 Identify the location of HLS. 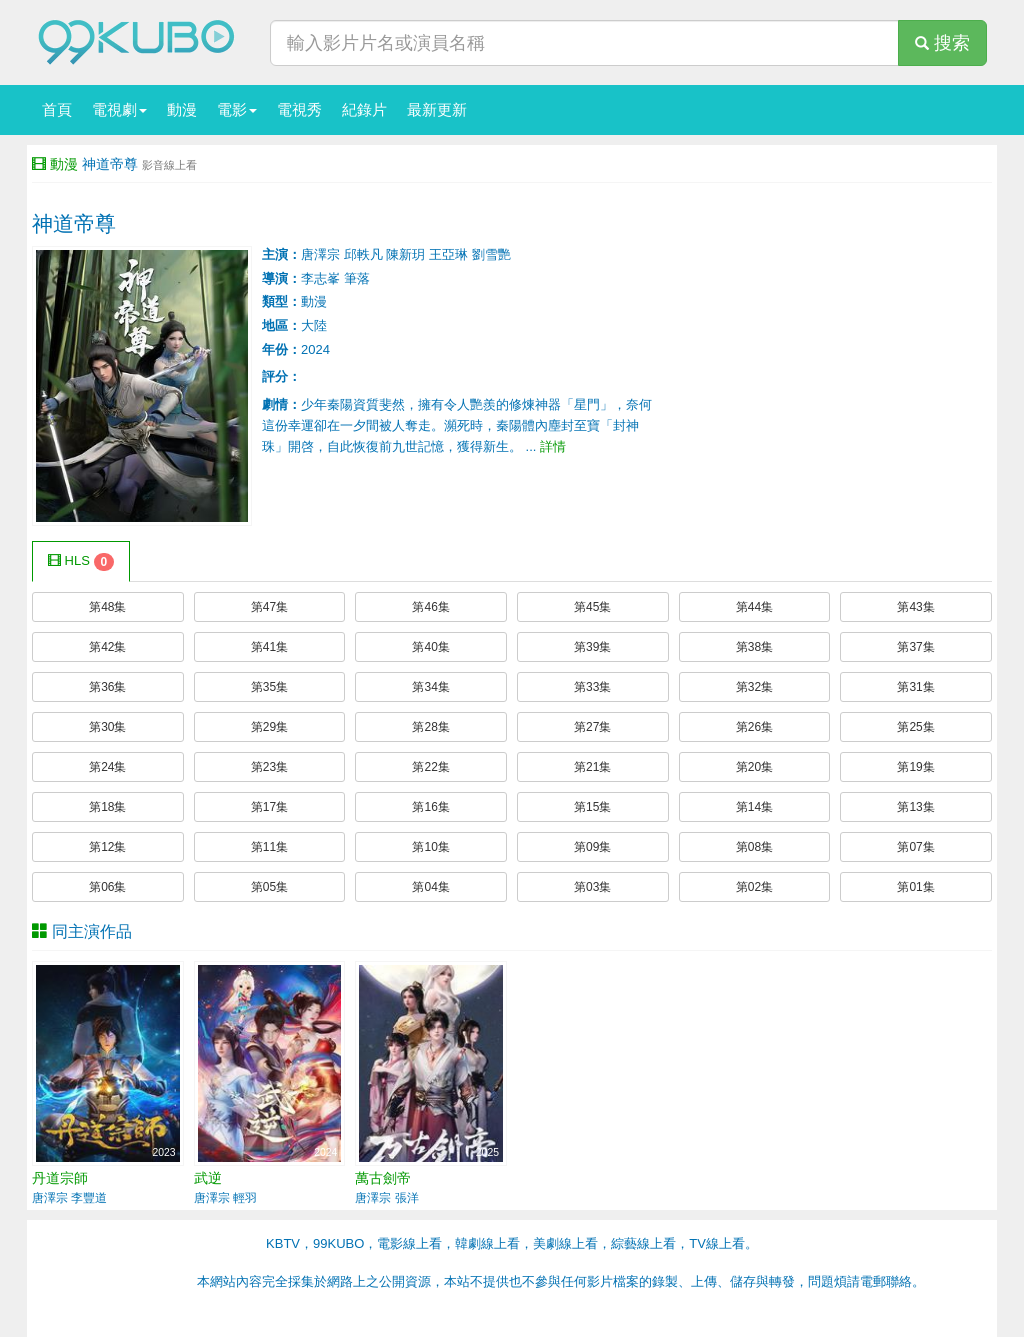
(81, 562).